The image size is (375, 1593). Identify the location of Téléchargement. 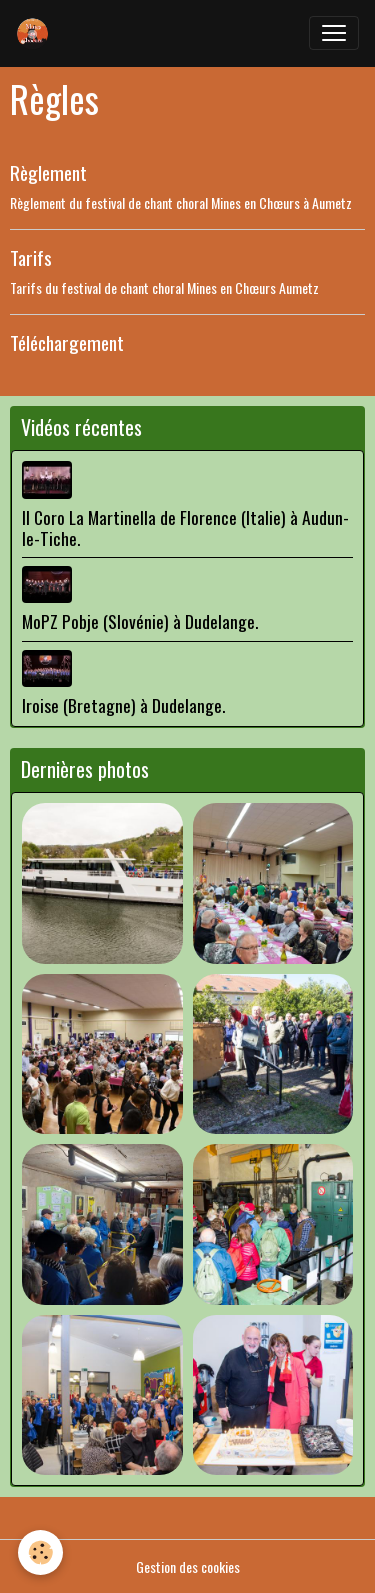
(67, 342).